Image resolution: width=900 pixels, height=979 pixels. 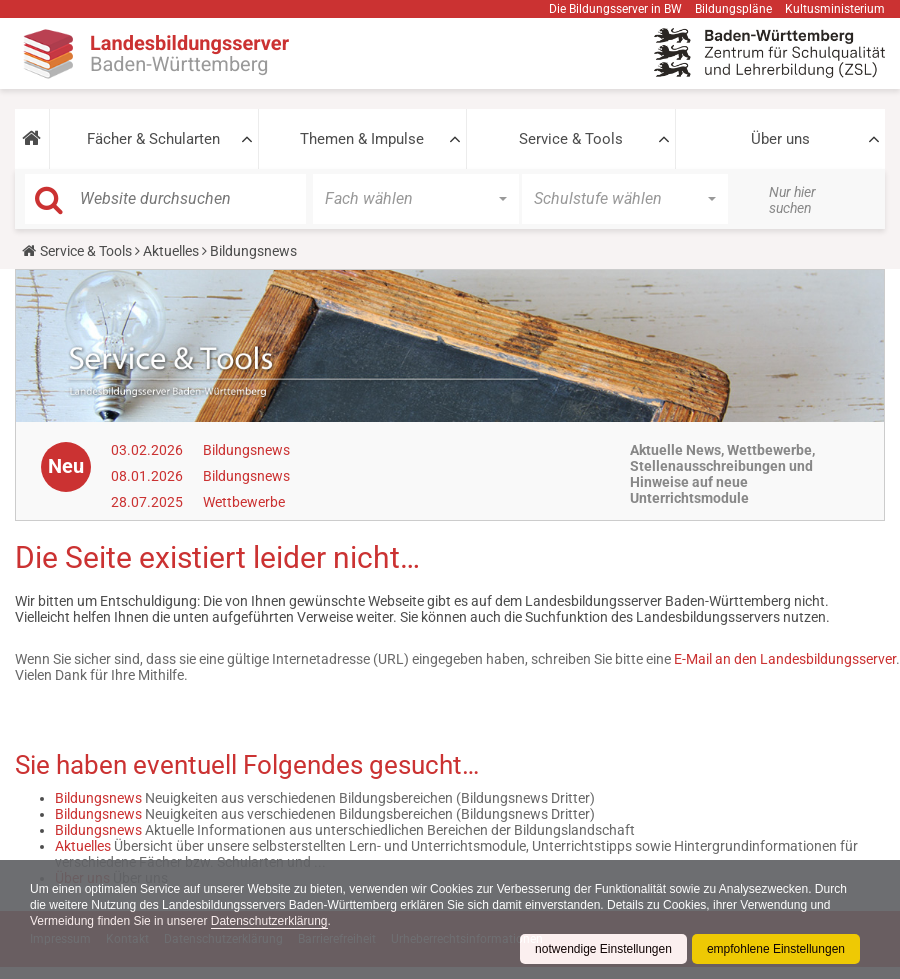 I want to click on Datenschutzerklärung, so click(x=269, y=921).